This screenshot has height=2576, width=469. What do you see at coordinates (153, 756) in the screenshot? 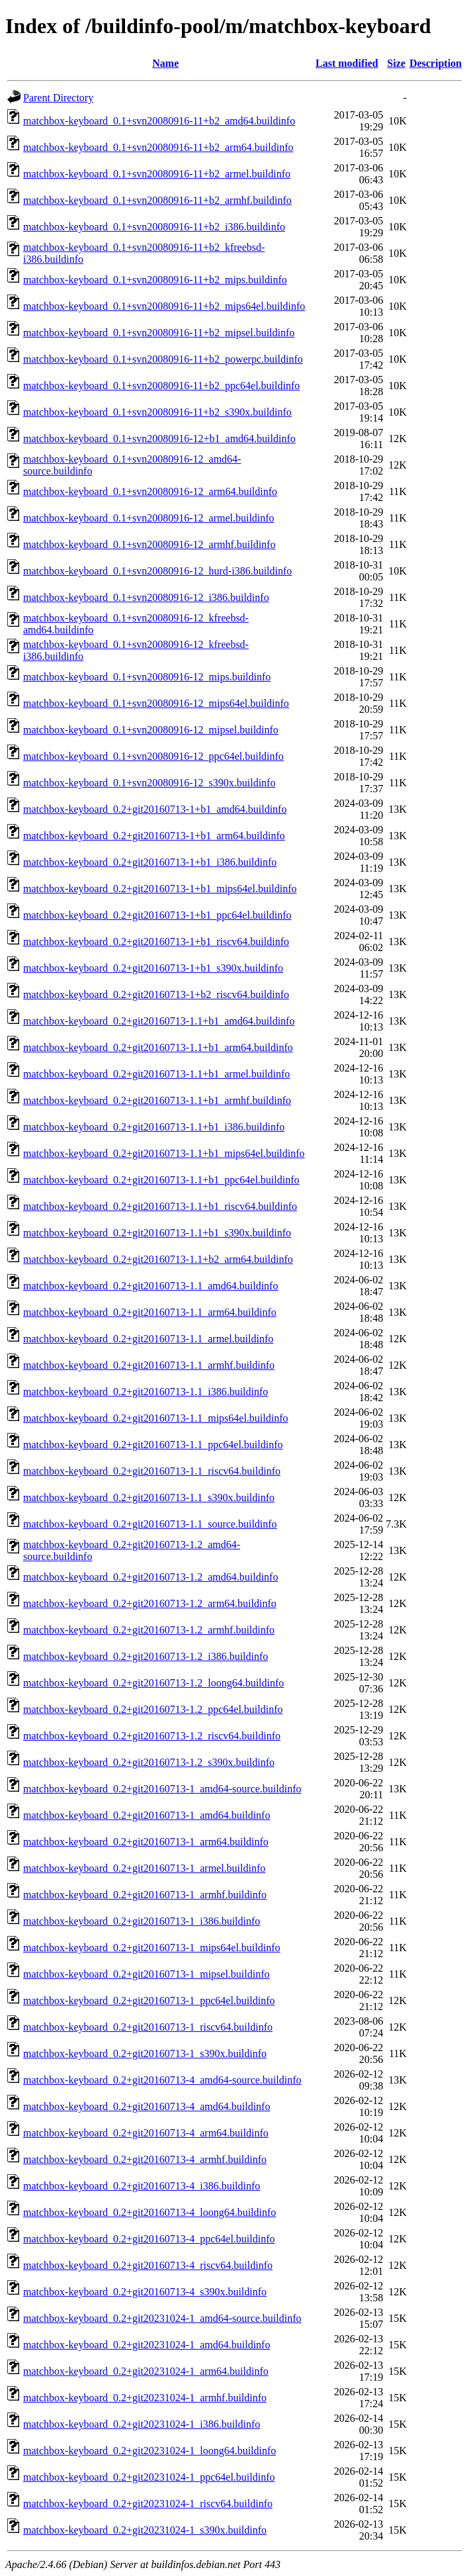
I see `matchbox-keyboard_0.1+svn20080916-12_ppc64el.buildinfo` at bounding box center [153, 756].